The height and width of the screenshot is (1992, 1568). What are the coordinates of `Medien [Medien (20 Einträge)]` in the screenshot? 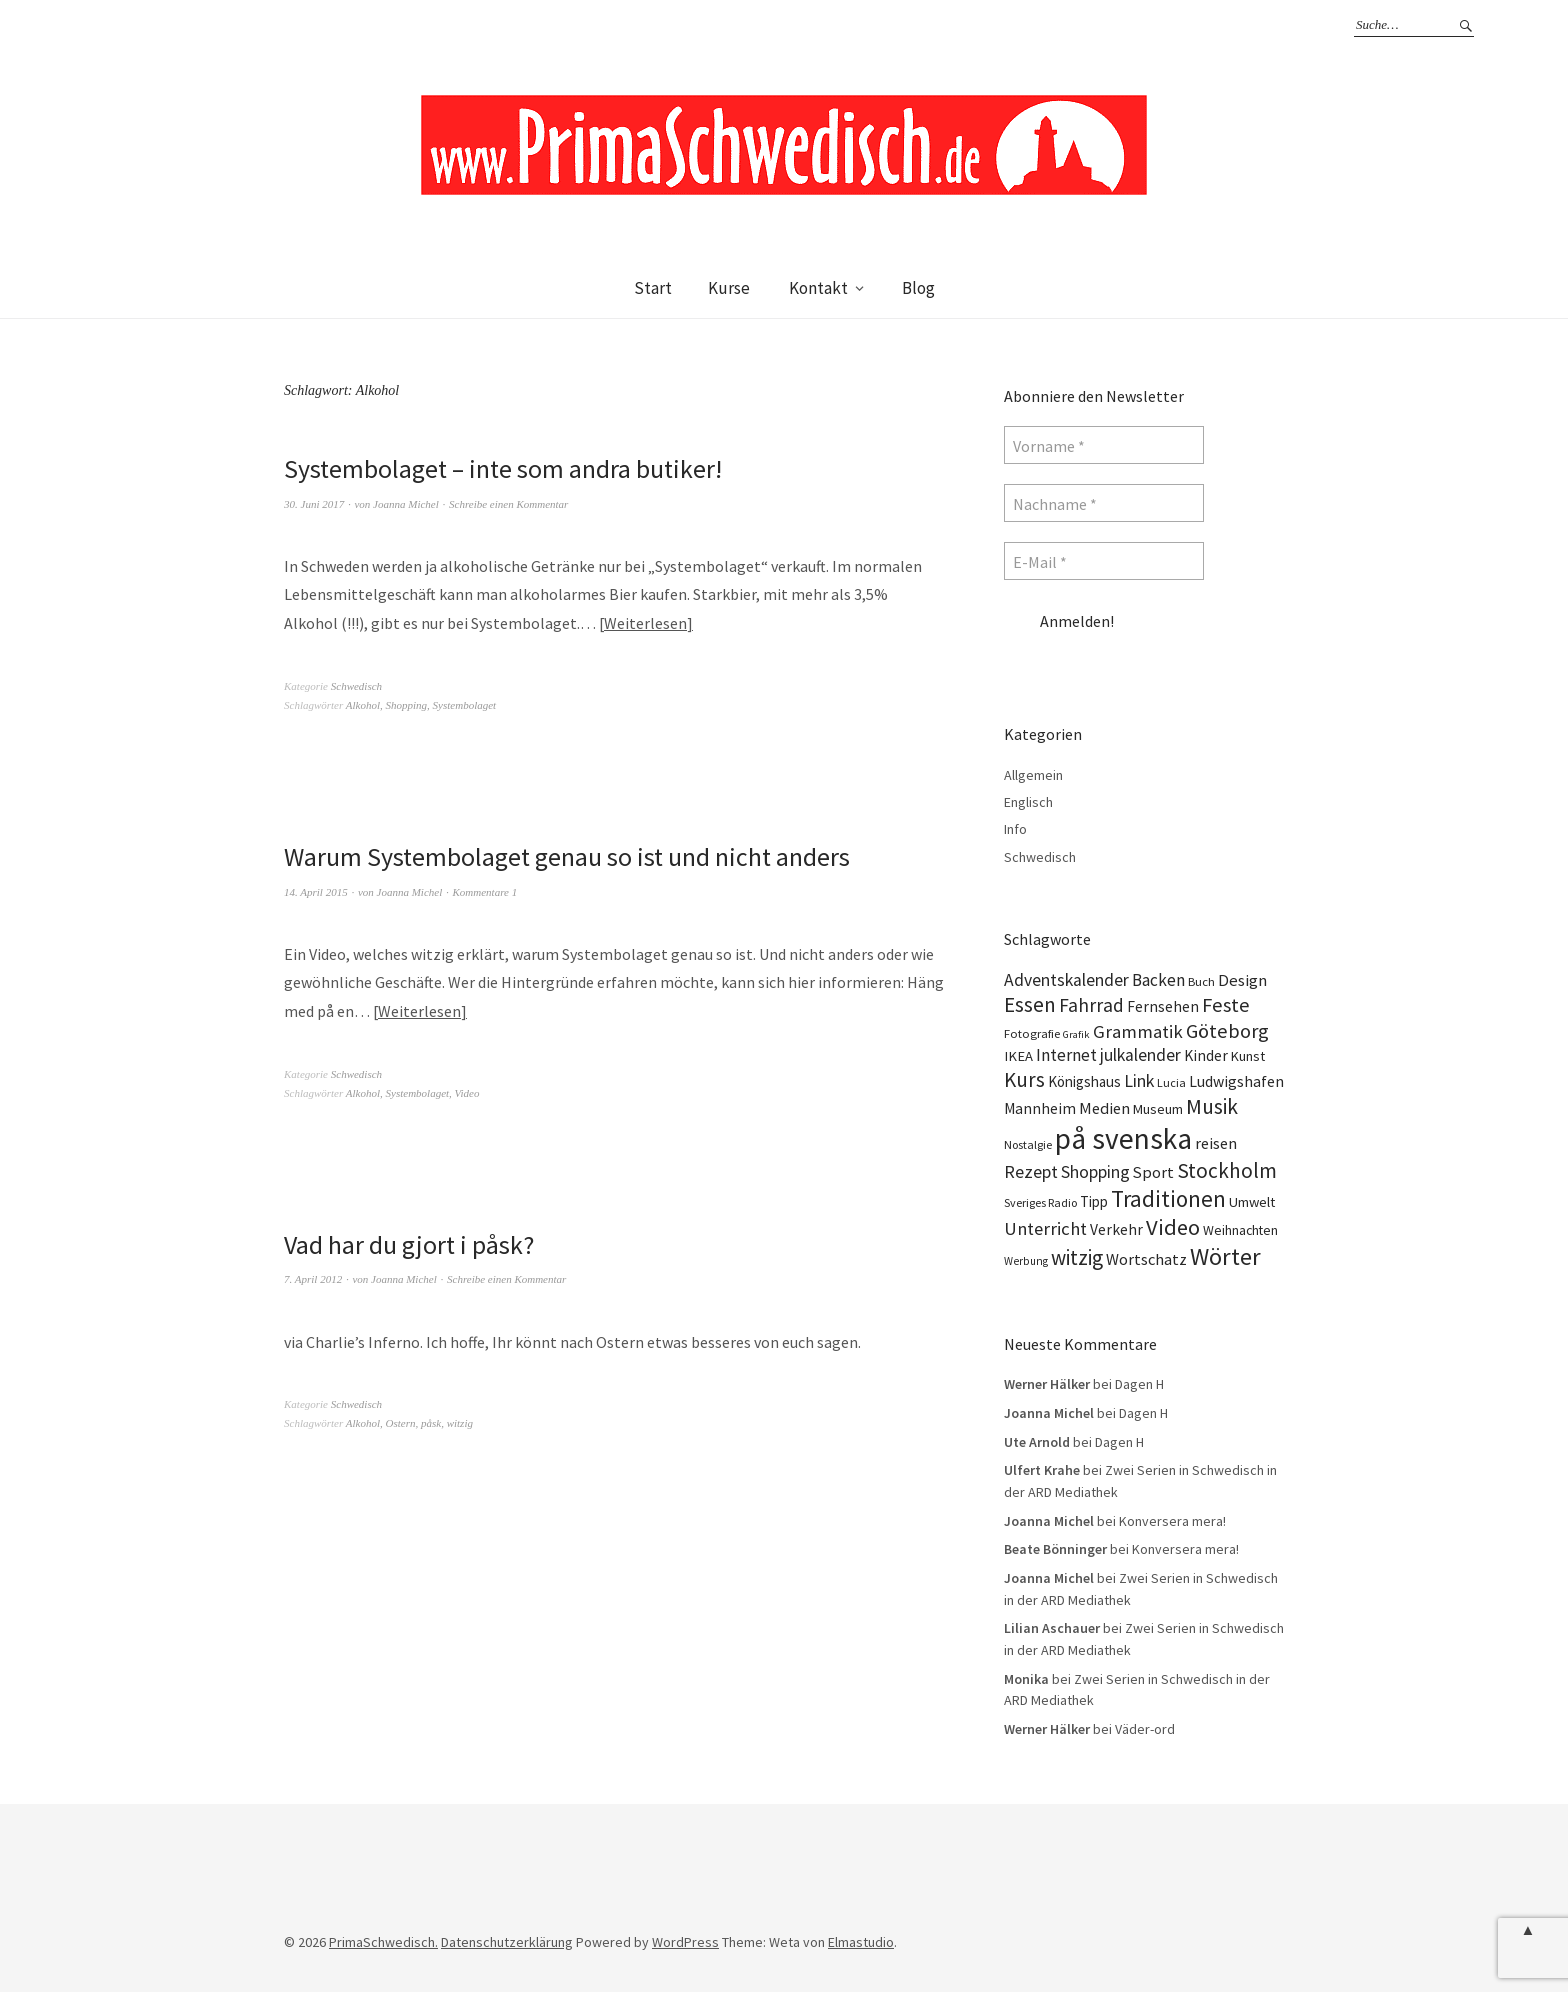 It's located at (1104, 1108).